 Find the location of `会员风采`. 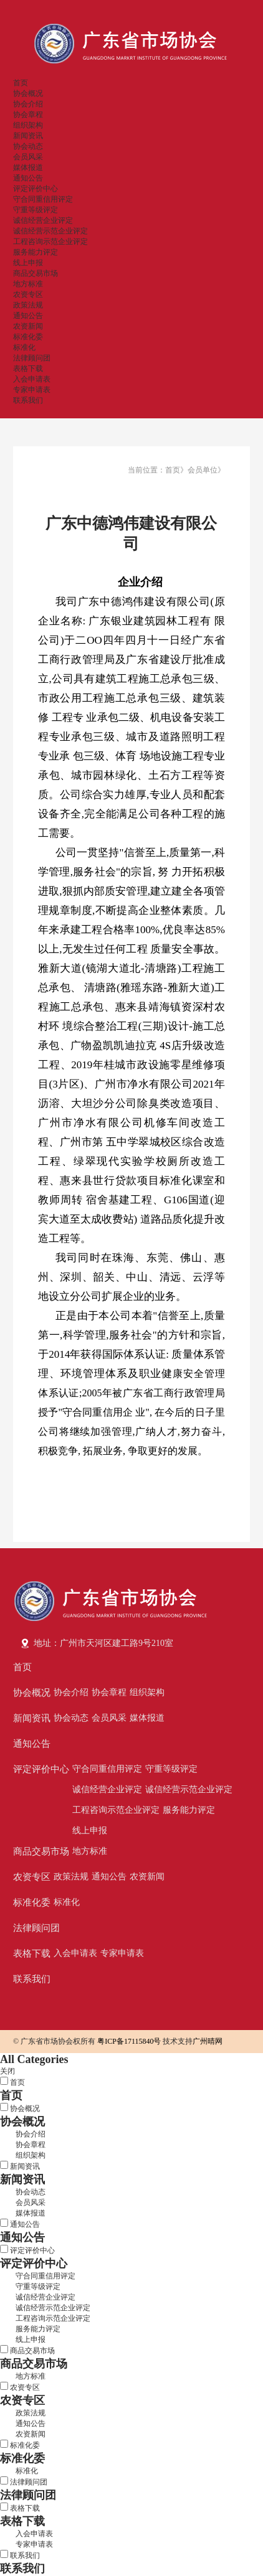

会员风采 is located at coordinates (28, 157).